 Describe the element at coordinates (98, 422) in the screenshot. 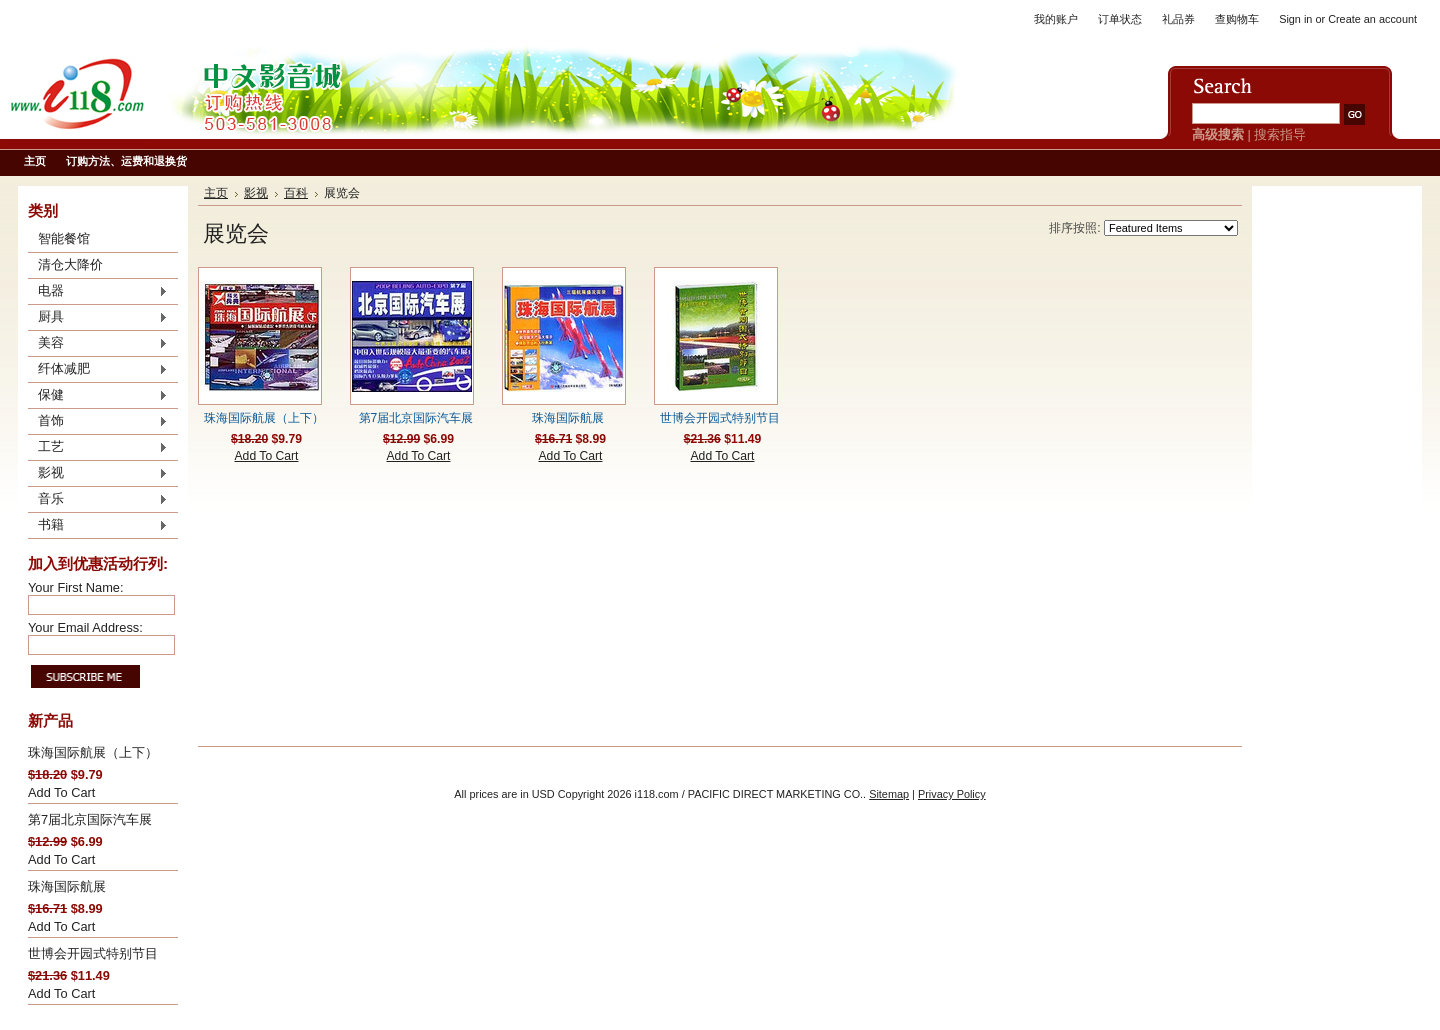

I see `首饰` at that location.